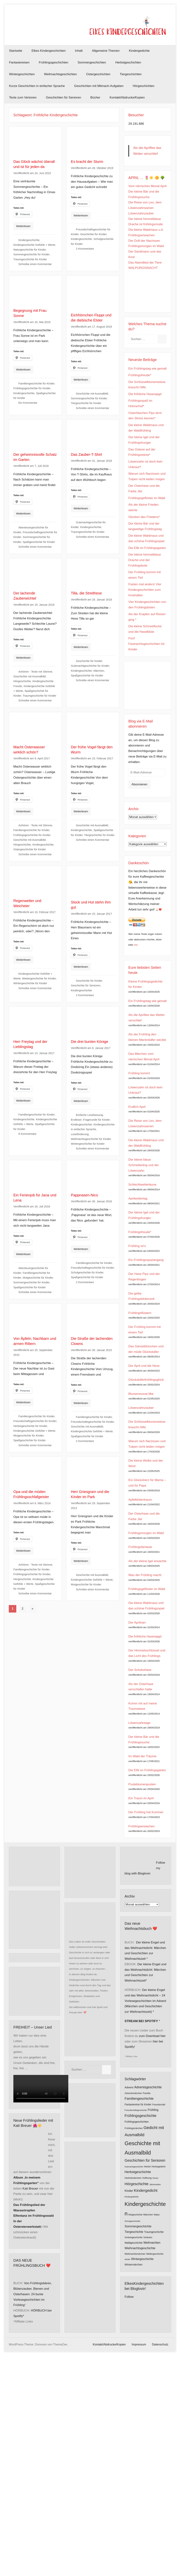  What do you see at coordinates (92, 62) in the screenshot?
I see `Sommergeschichten` at bounding box center [92, 62].